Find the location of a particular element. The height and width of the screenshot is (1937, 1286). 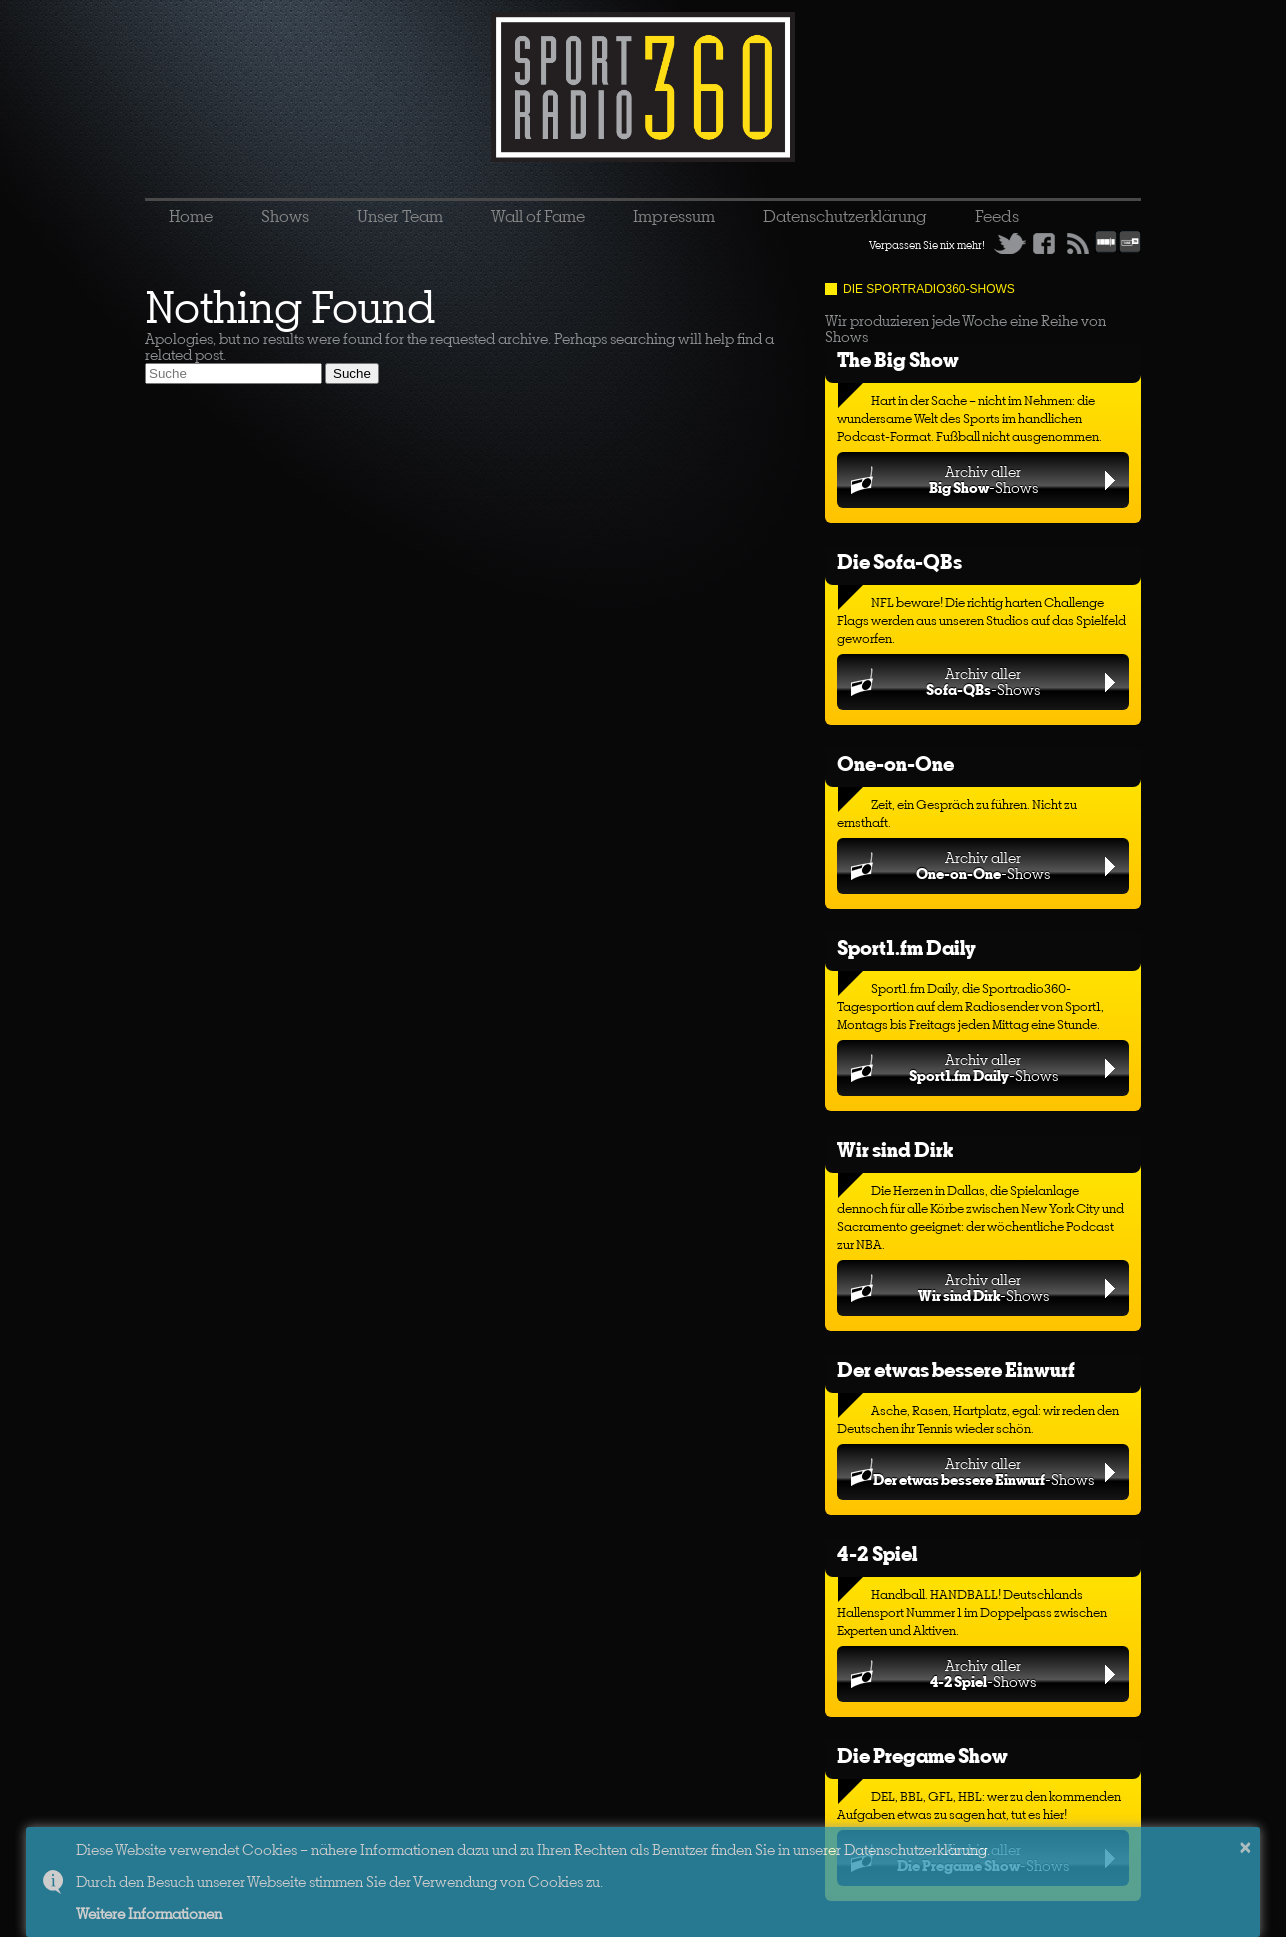

Unser Team is located at coordinates (400, 216).